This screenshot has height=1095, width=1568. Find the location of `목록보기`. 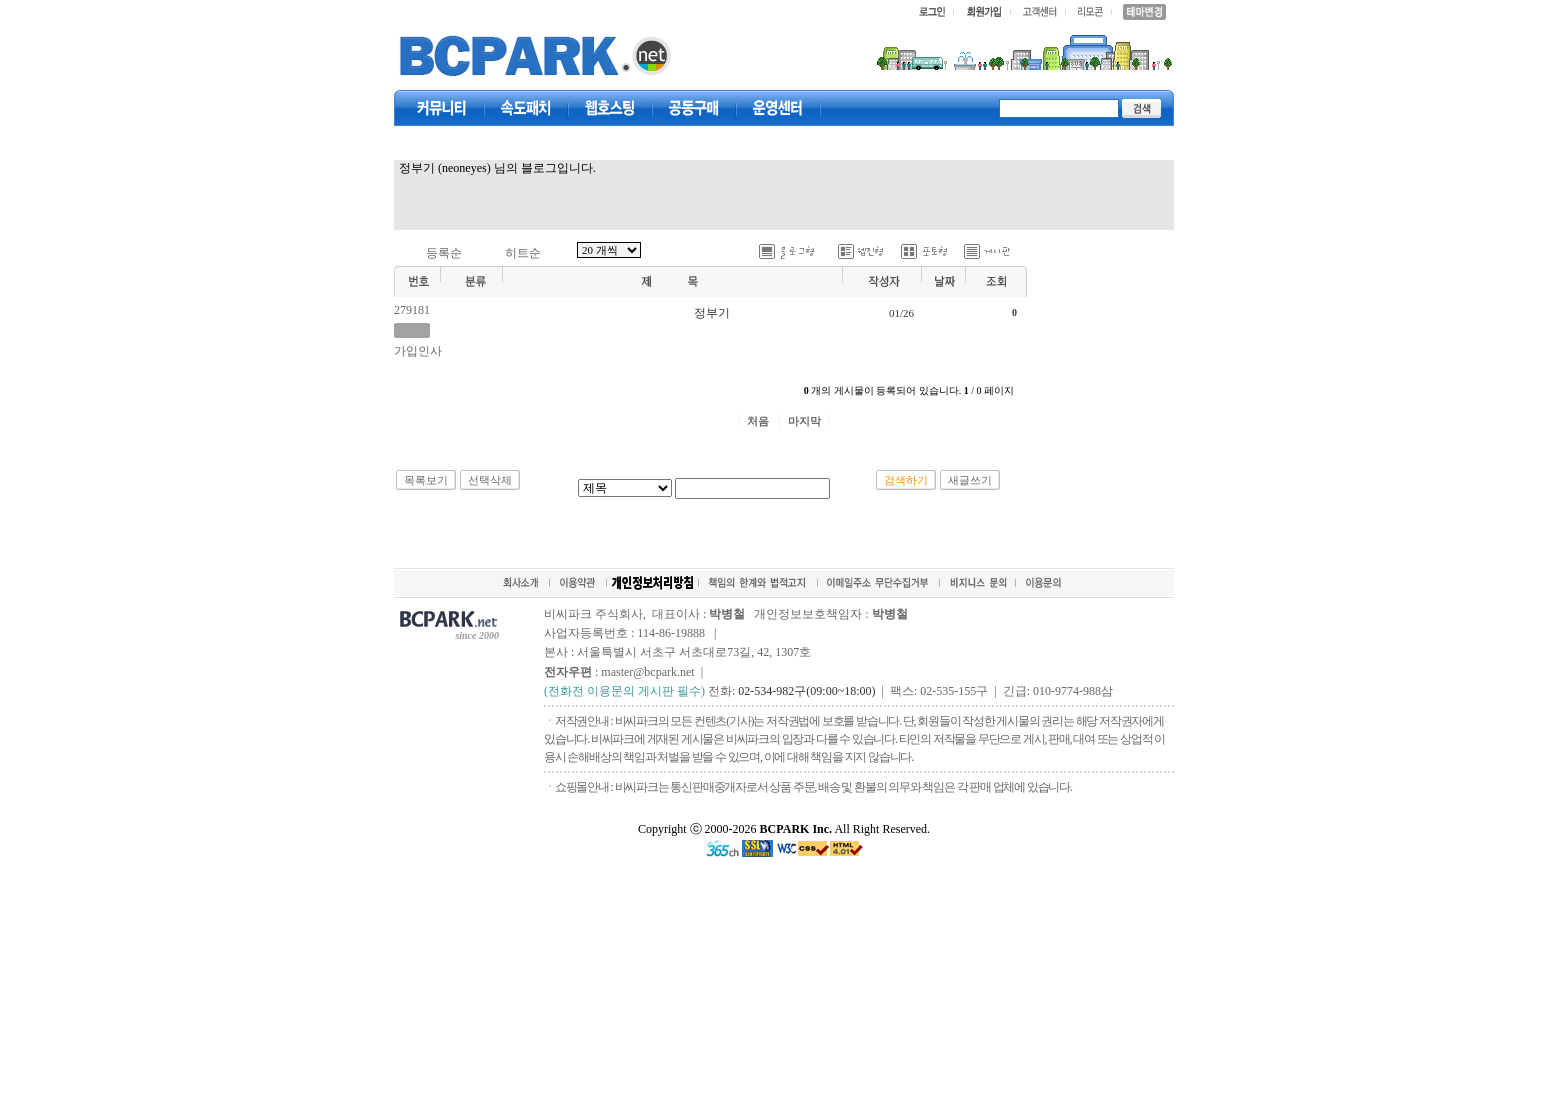

목록보기 is located at coordinates (426, 480).